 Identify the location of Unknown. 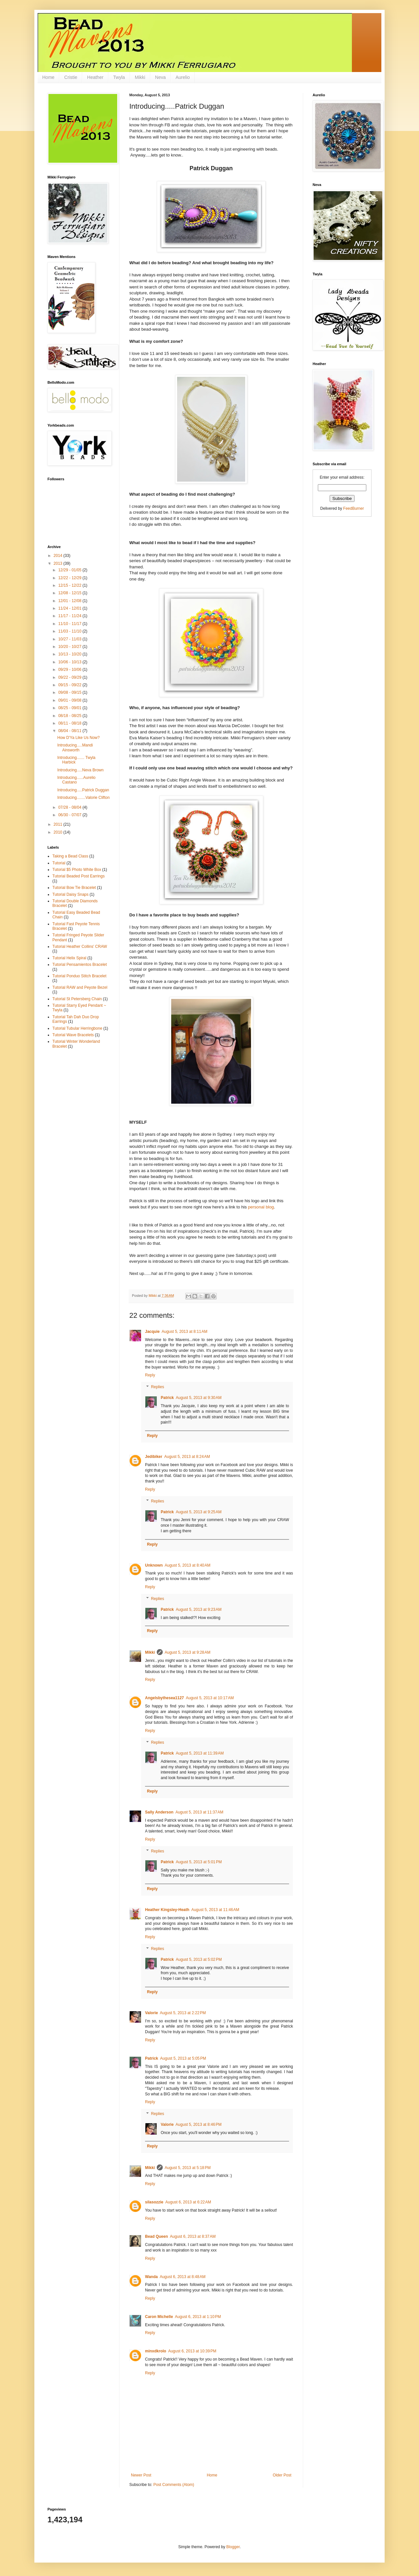
(154, 1565).